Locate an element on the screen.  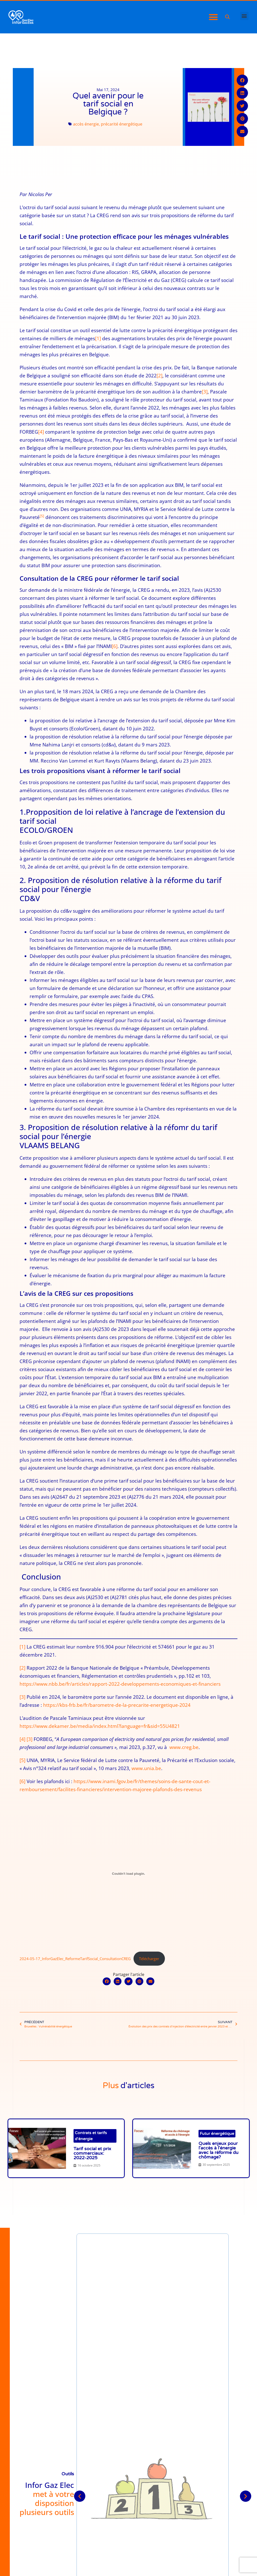
[Contenu embarqué 2024-05-17_InforGazElec_ReformeTarifSocial_ConsultationCREG.] is located at coordinates (129, 1873).